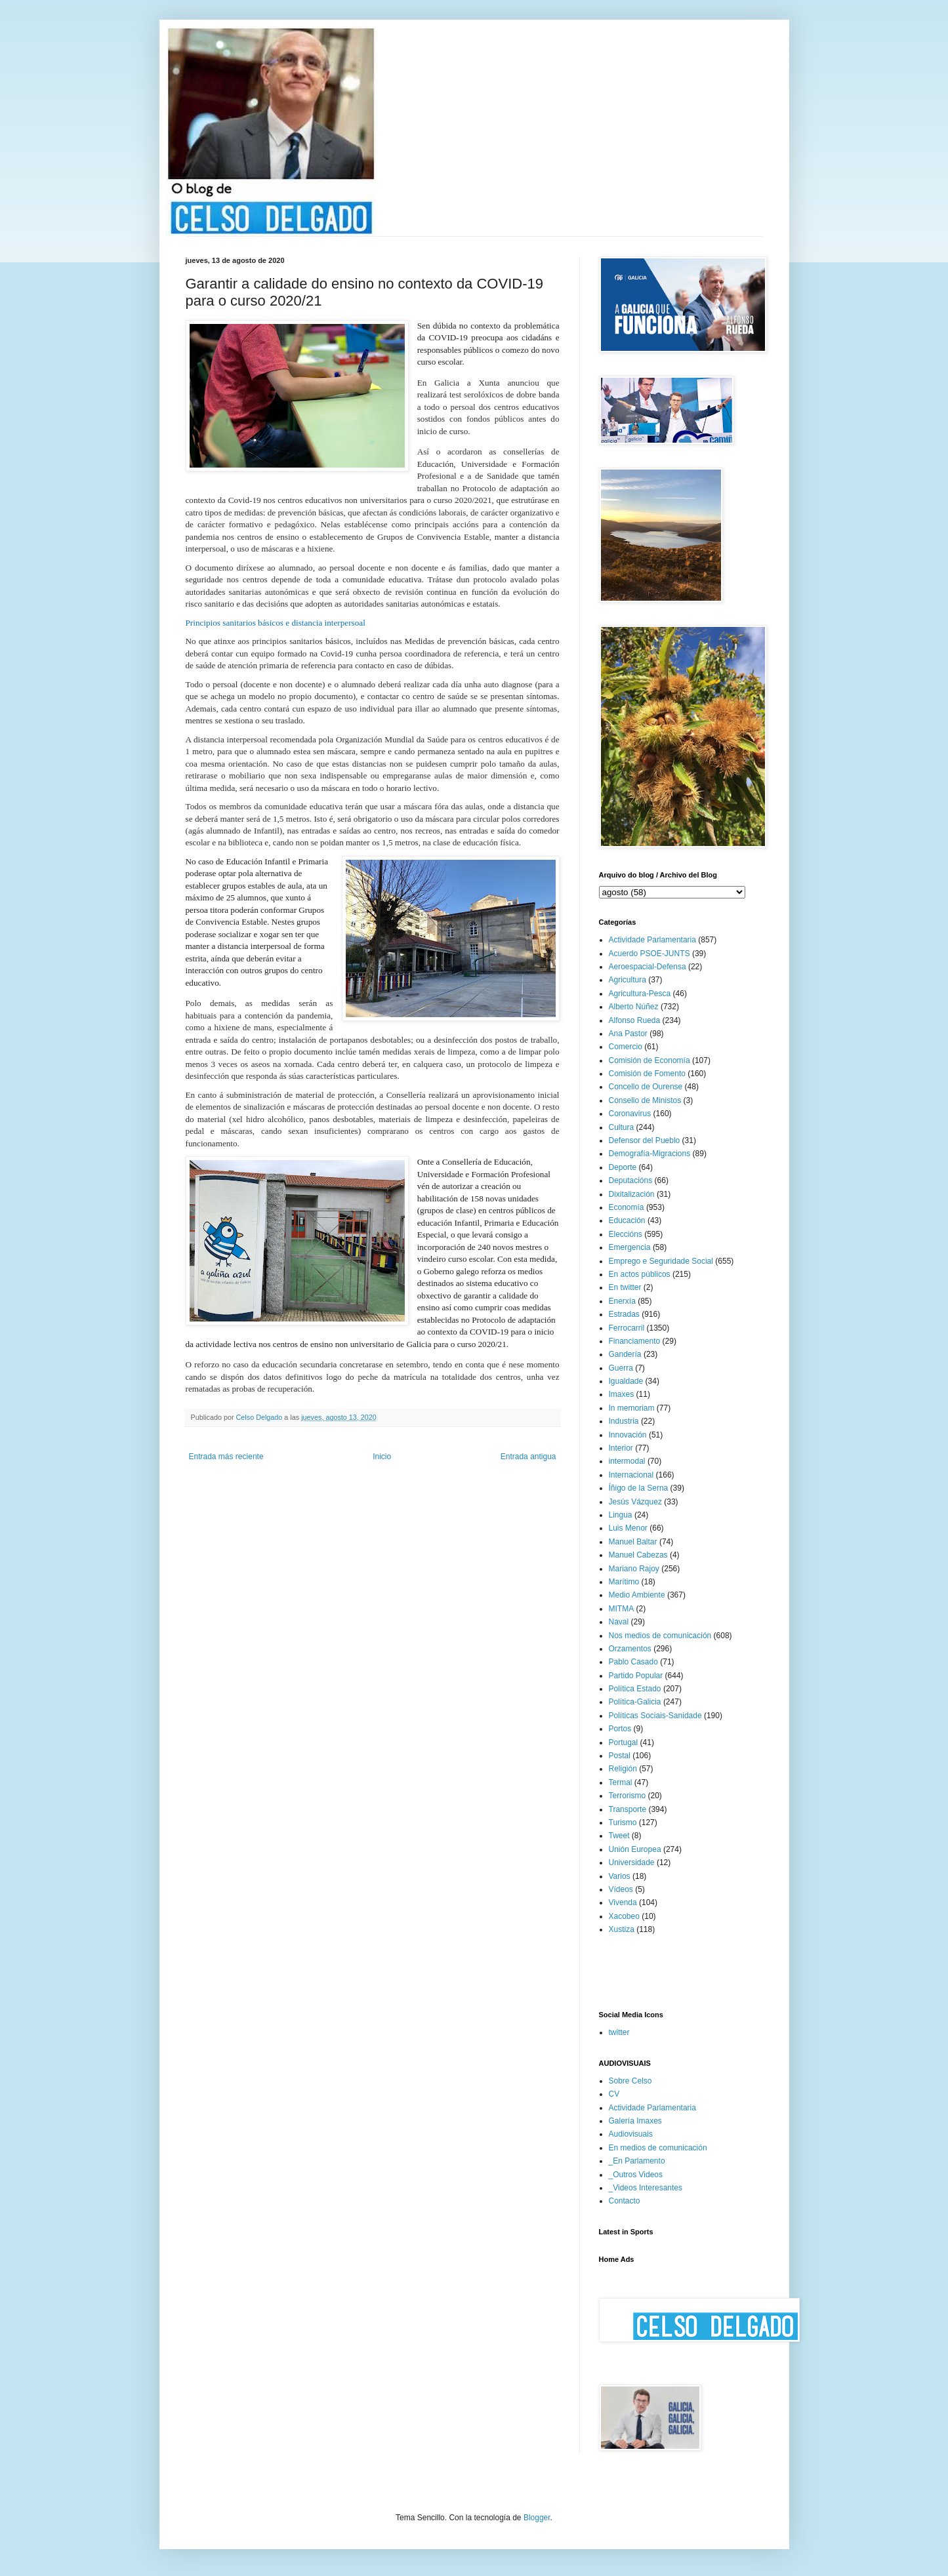 Image resolution: width=948 pixels, height=2576 pixels. What do you see at coordinates (638, 1555) in the screenshot?
I see `Manuel Cabezas` at bounding box center [638, 1555].